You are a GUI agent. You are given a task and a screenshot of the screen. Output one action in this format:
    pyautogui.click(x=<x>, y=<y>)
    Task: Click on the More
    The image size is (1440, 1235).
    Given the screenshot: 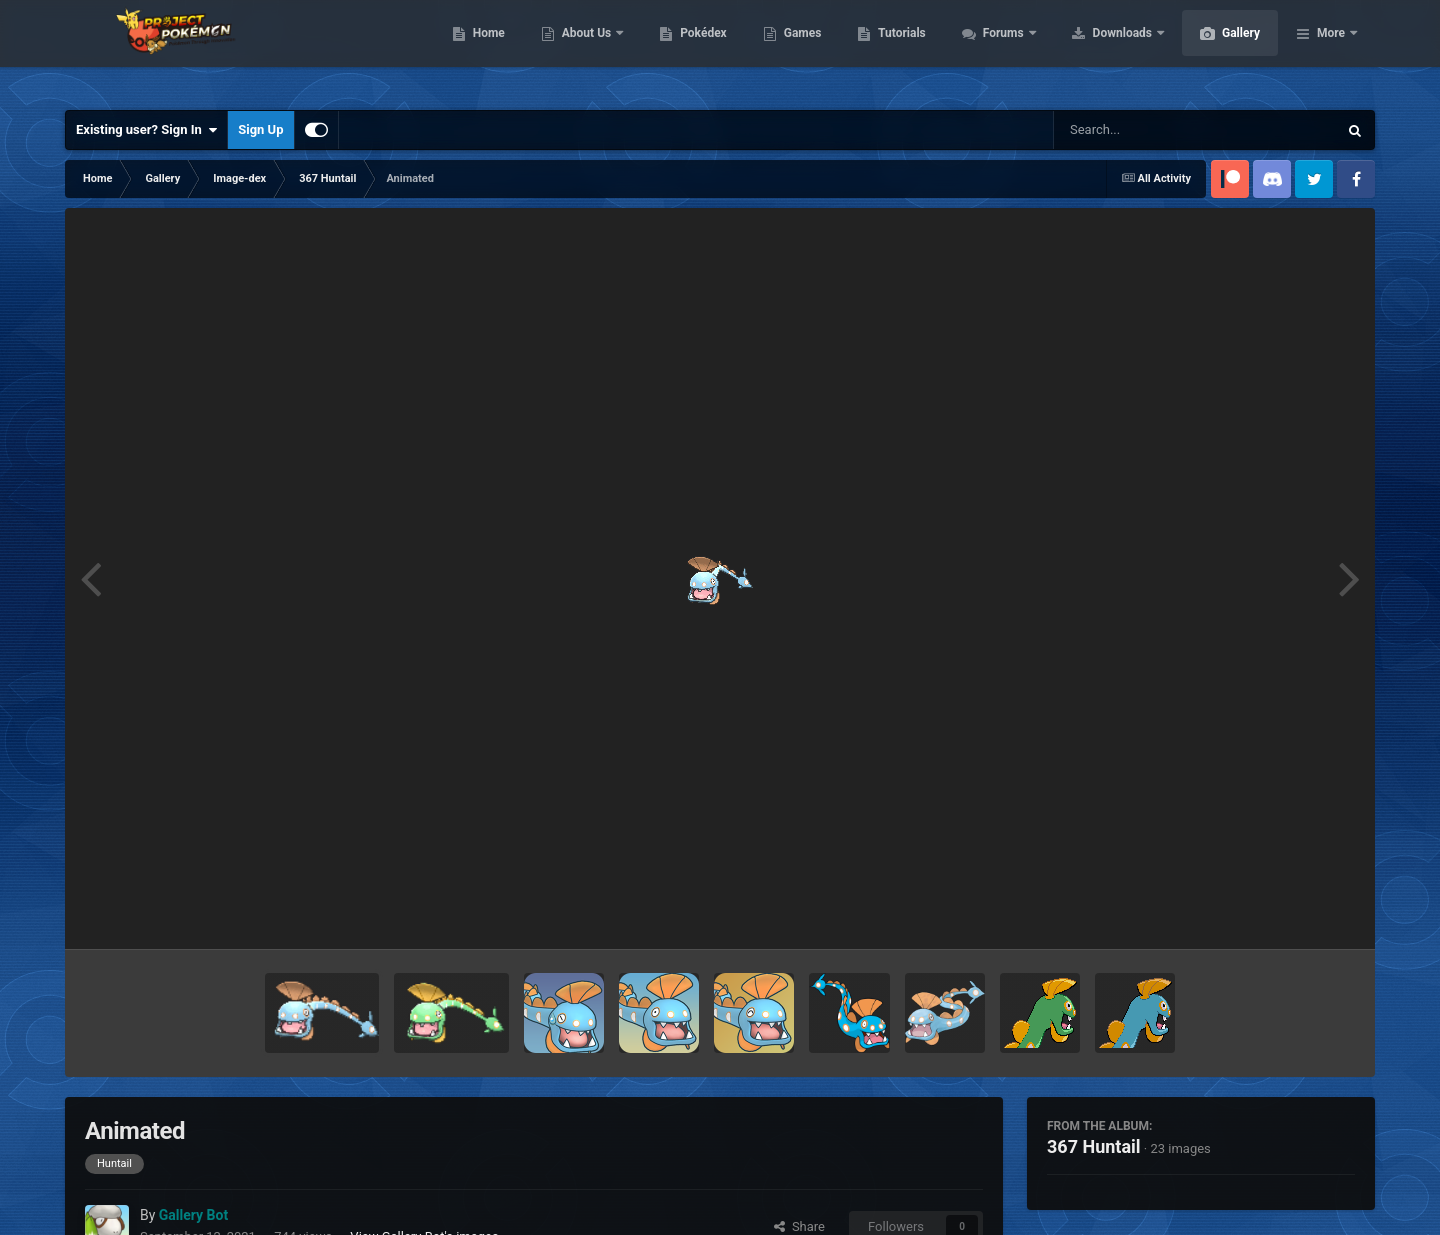 What is the action you would take?
    pyautogui.click(x=1331, y=50)
    